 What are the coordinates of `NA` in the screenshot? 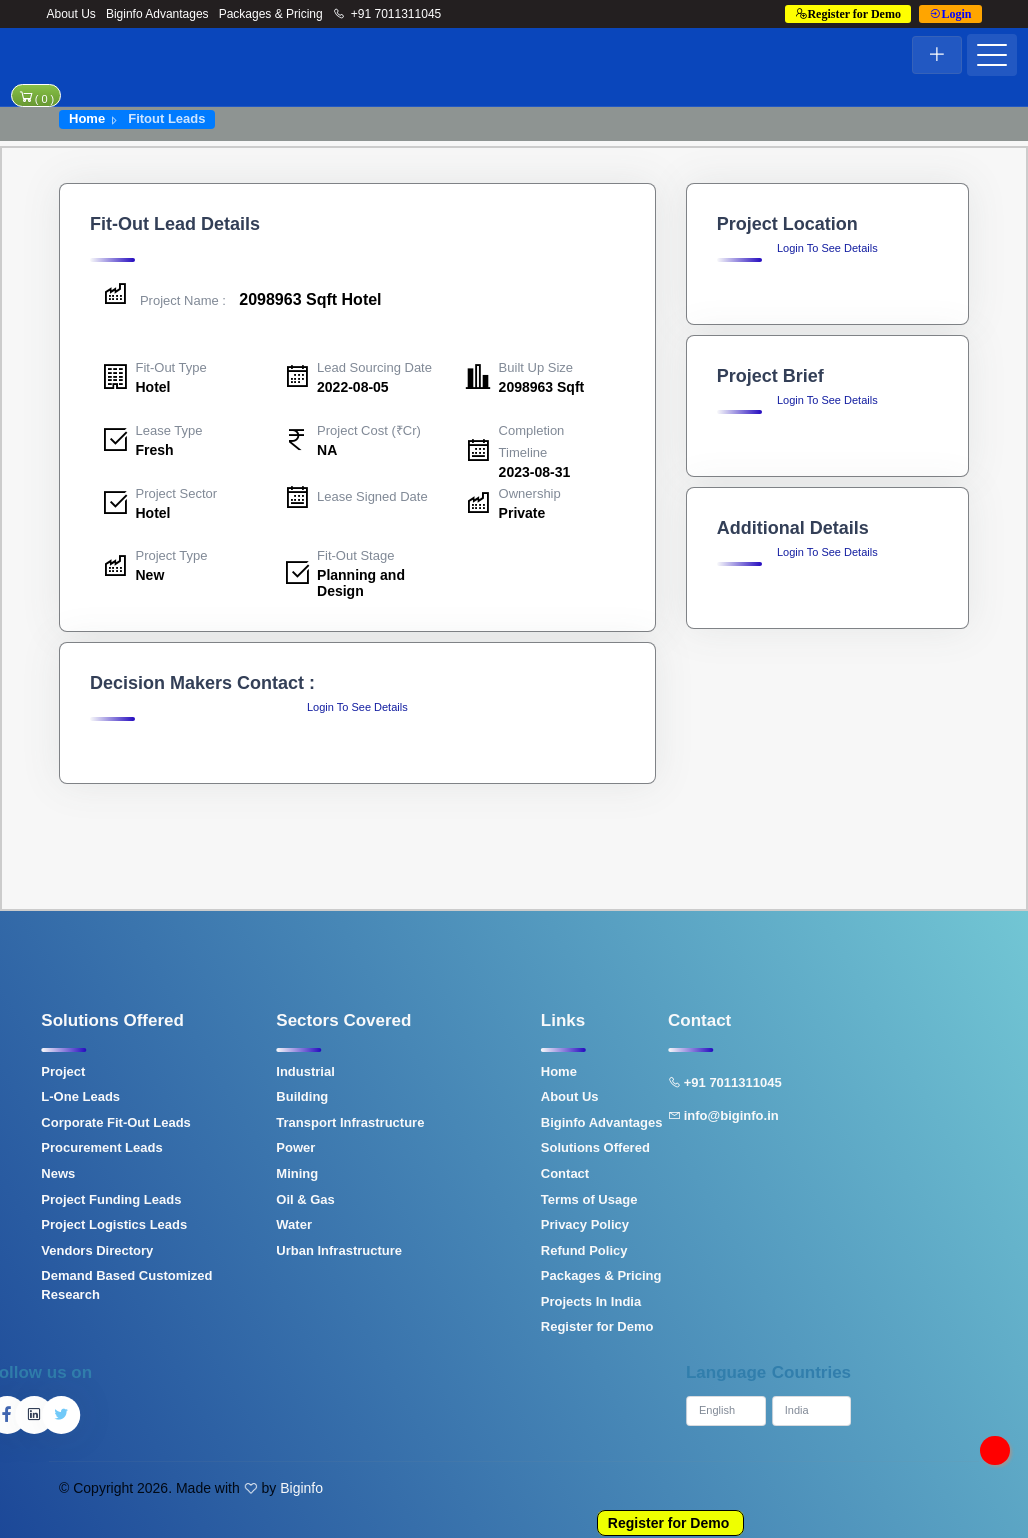 It's located at (327, 450).